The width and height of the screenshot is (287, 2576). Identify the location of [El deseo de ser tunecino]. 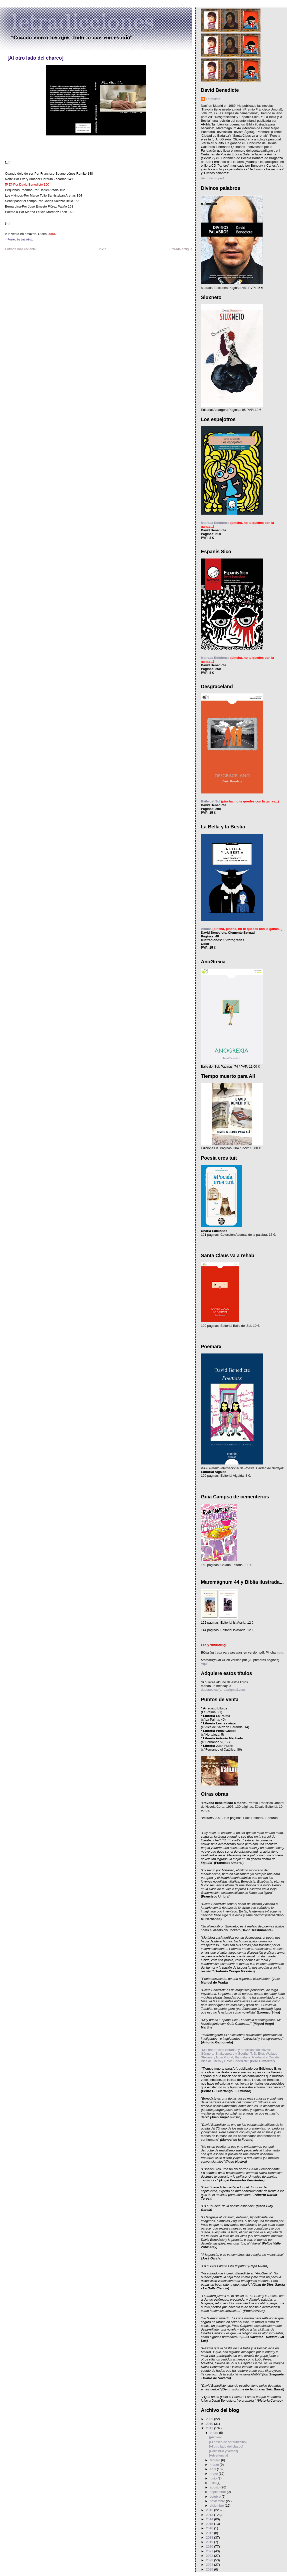
(228, 2442).